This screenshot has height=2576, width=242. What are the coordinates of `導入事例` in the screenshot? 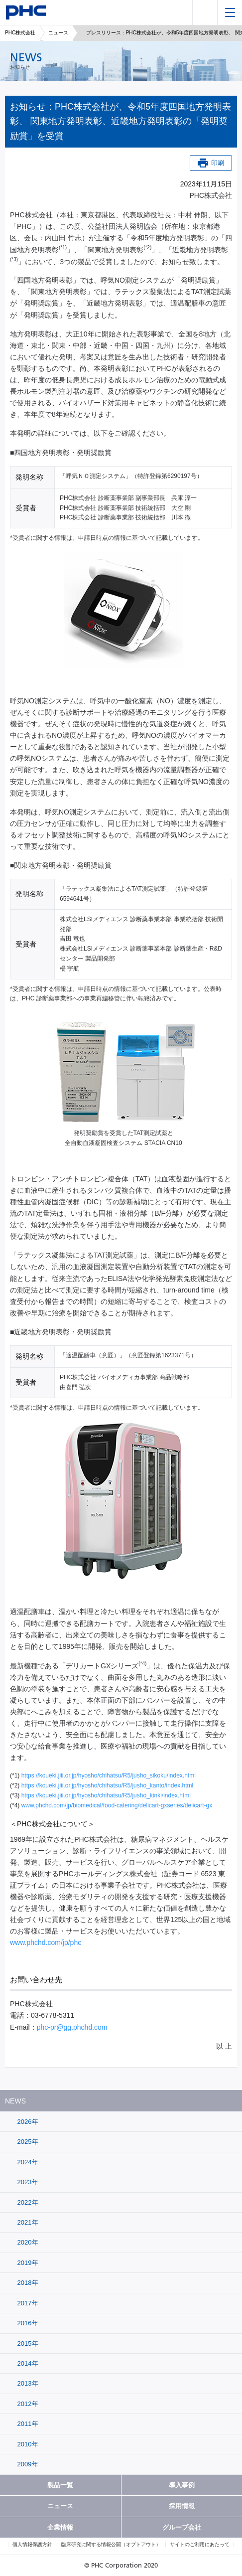 It's located at (182, 2485).